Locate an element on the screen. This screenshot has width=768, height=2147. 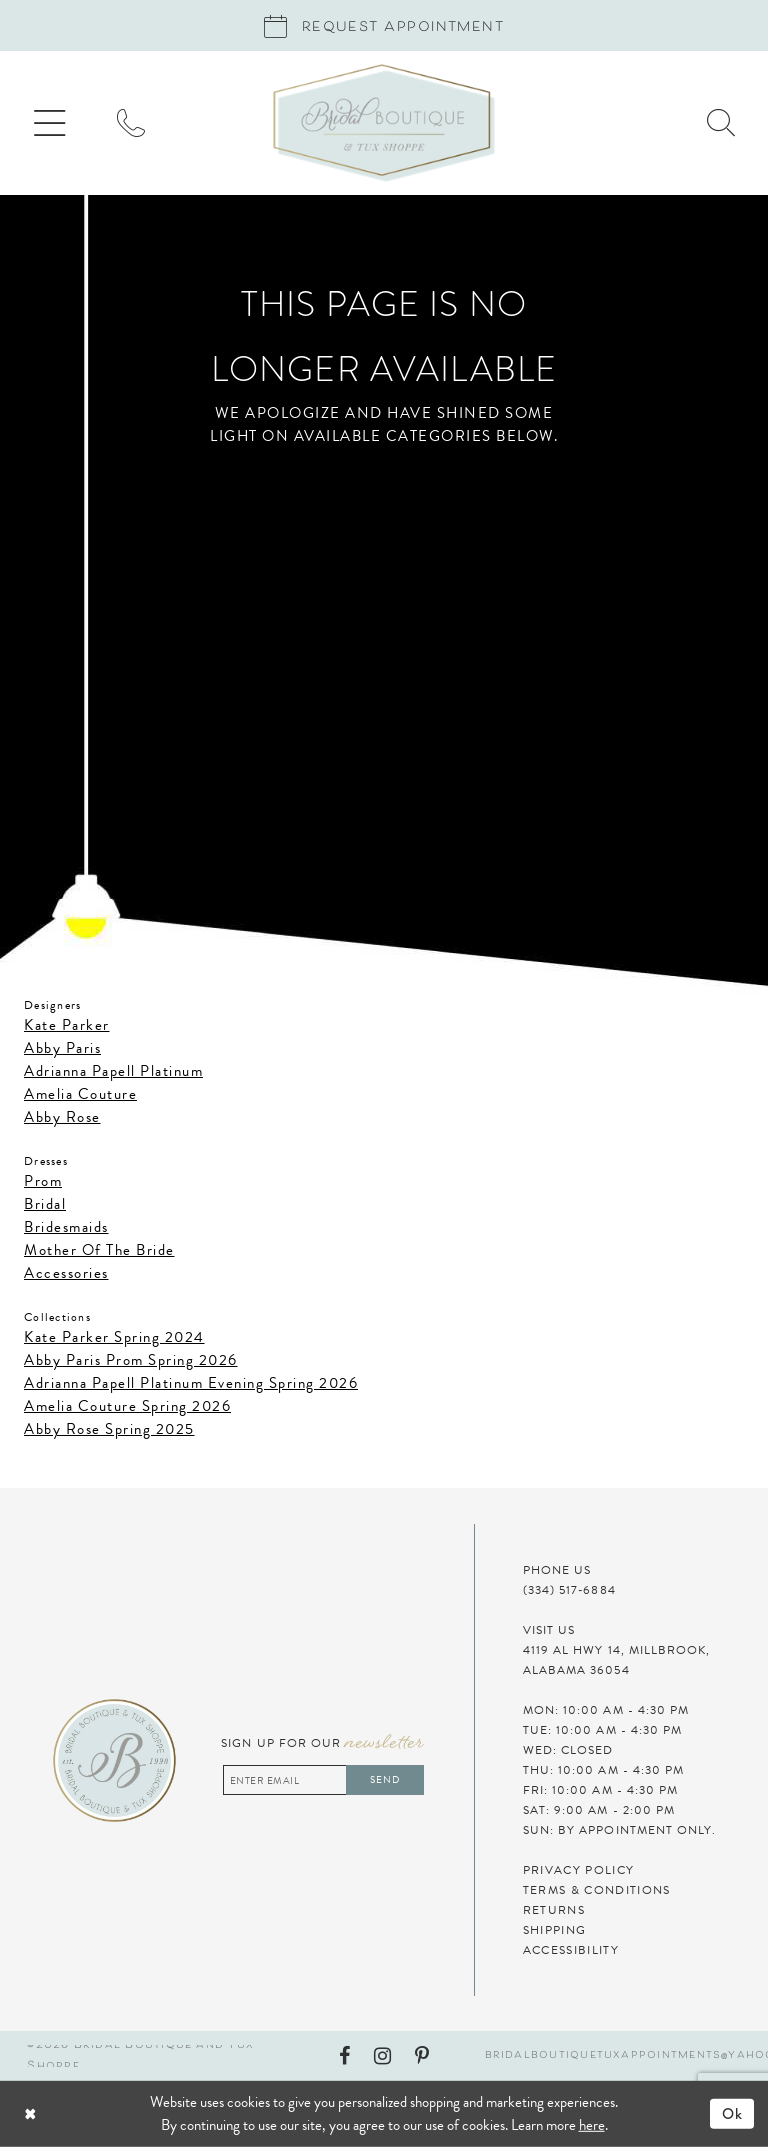
Bridal is located at coordinates (45, 1204).